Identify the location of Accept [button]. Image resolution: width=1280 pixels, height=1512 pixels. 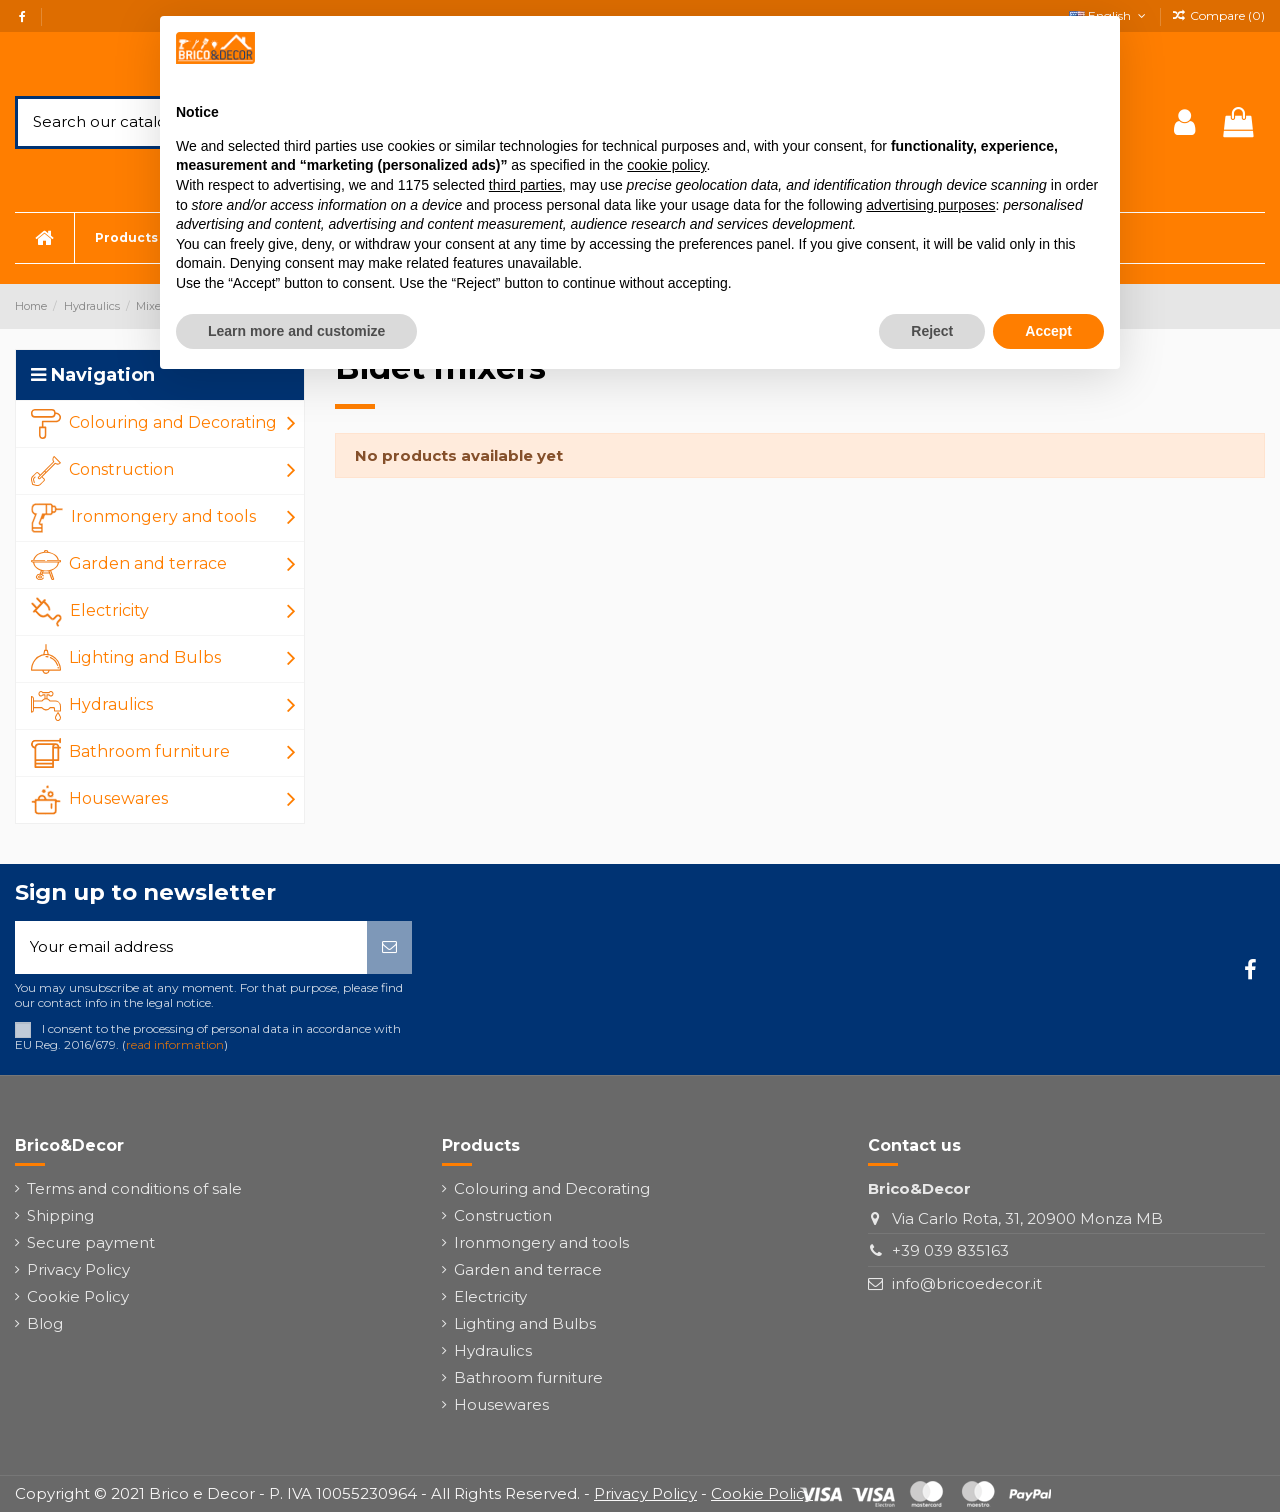
(1048, 331).